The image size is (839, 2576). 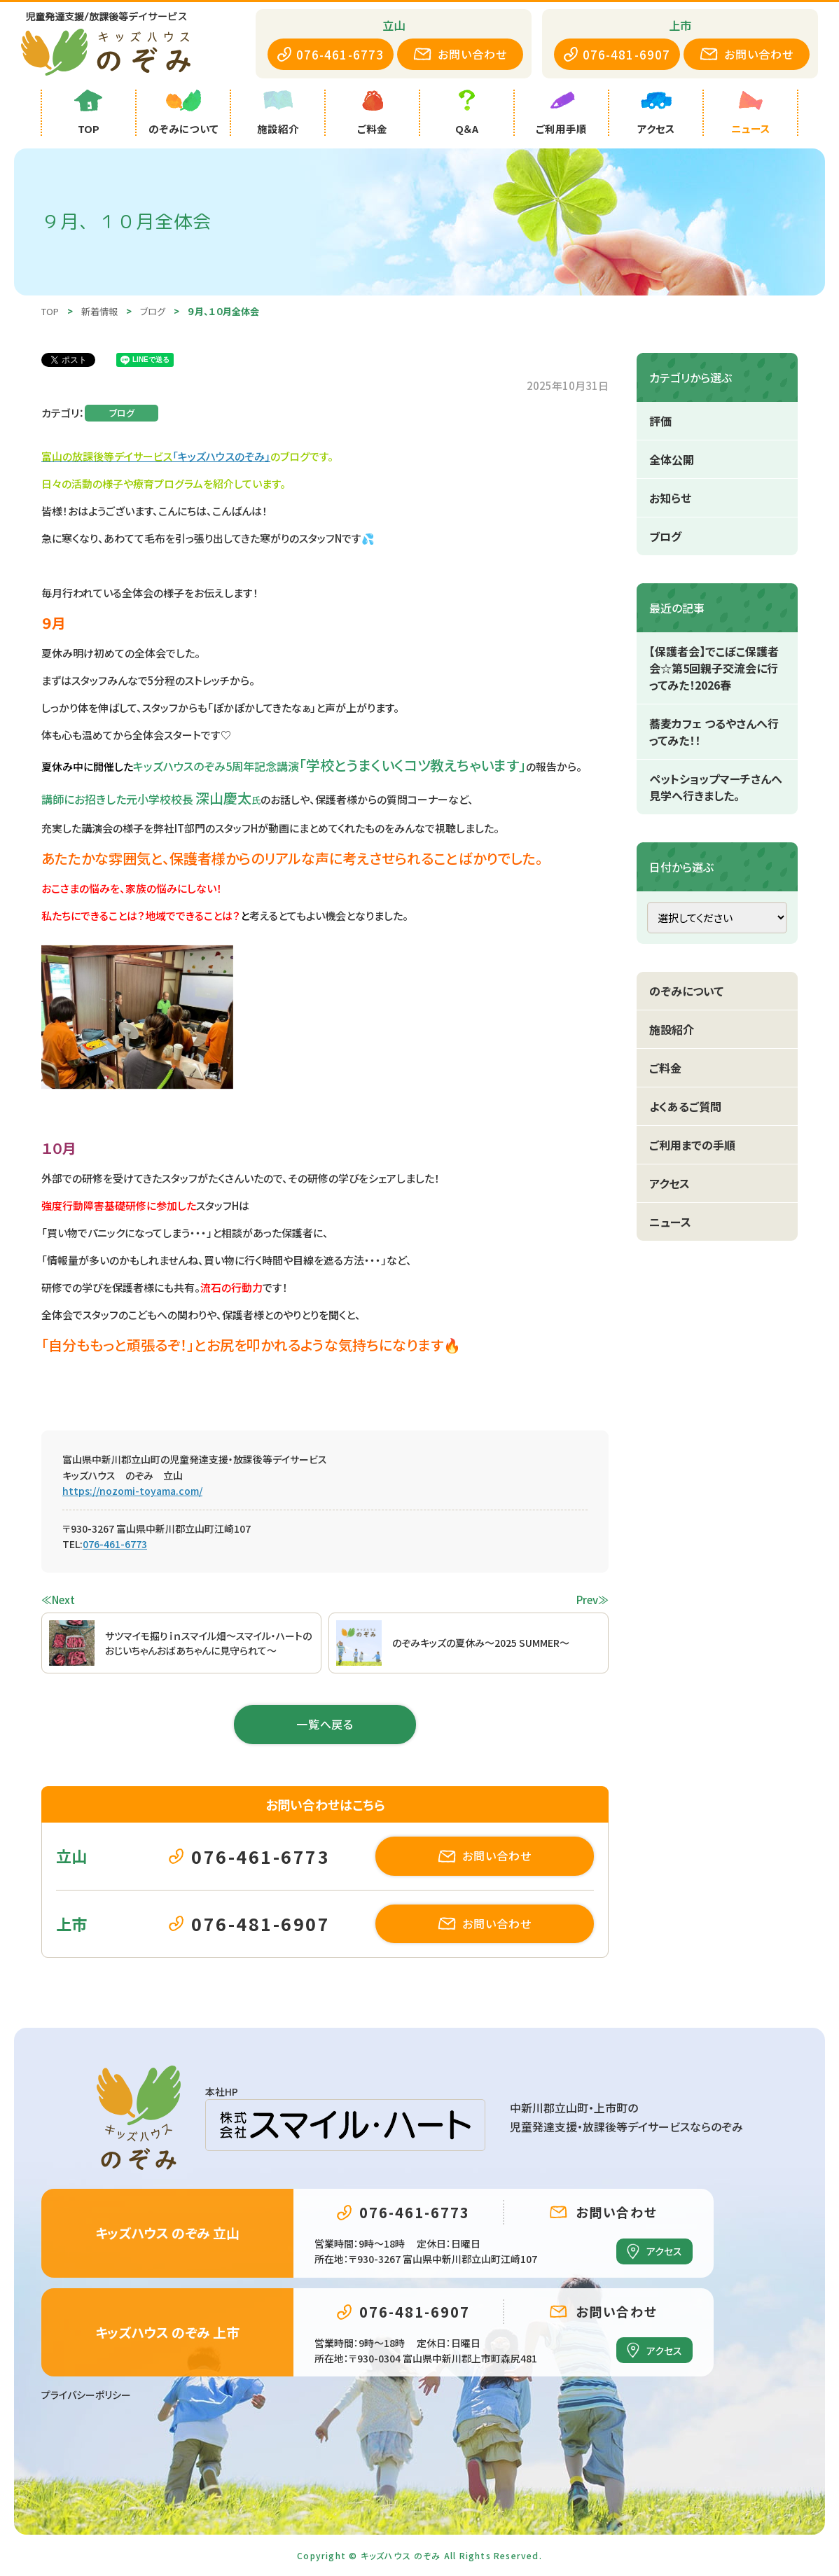 I want to click on 「キッズハウスのぞみ」, so click(x=221, y=456).